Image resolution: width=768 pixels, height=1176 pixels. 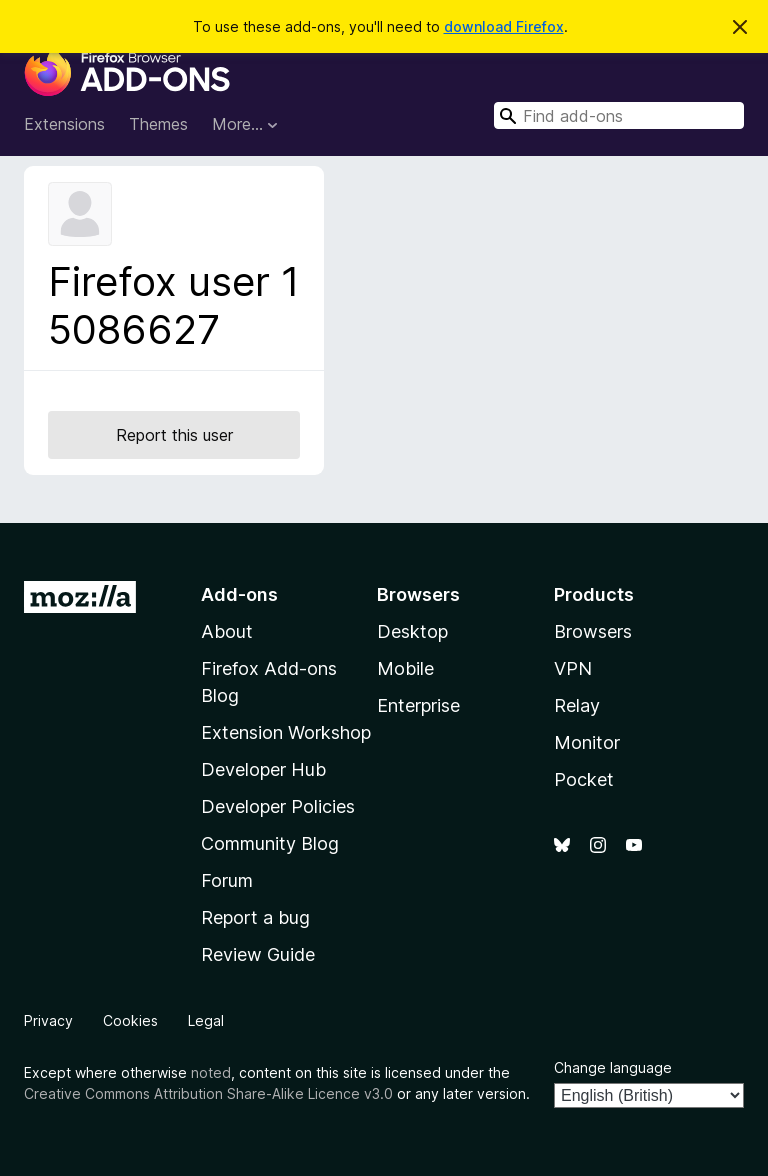 I want to click on Desktop, so click(x=412, y=631).